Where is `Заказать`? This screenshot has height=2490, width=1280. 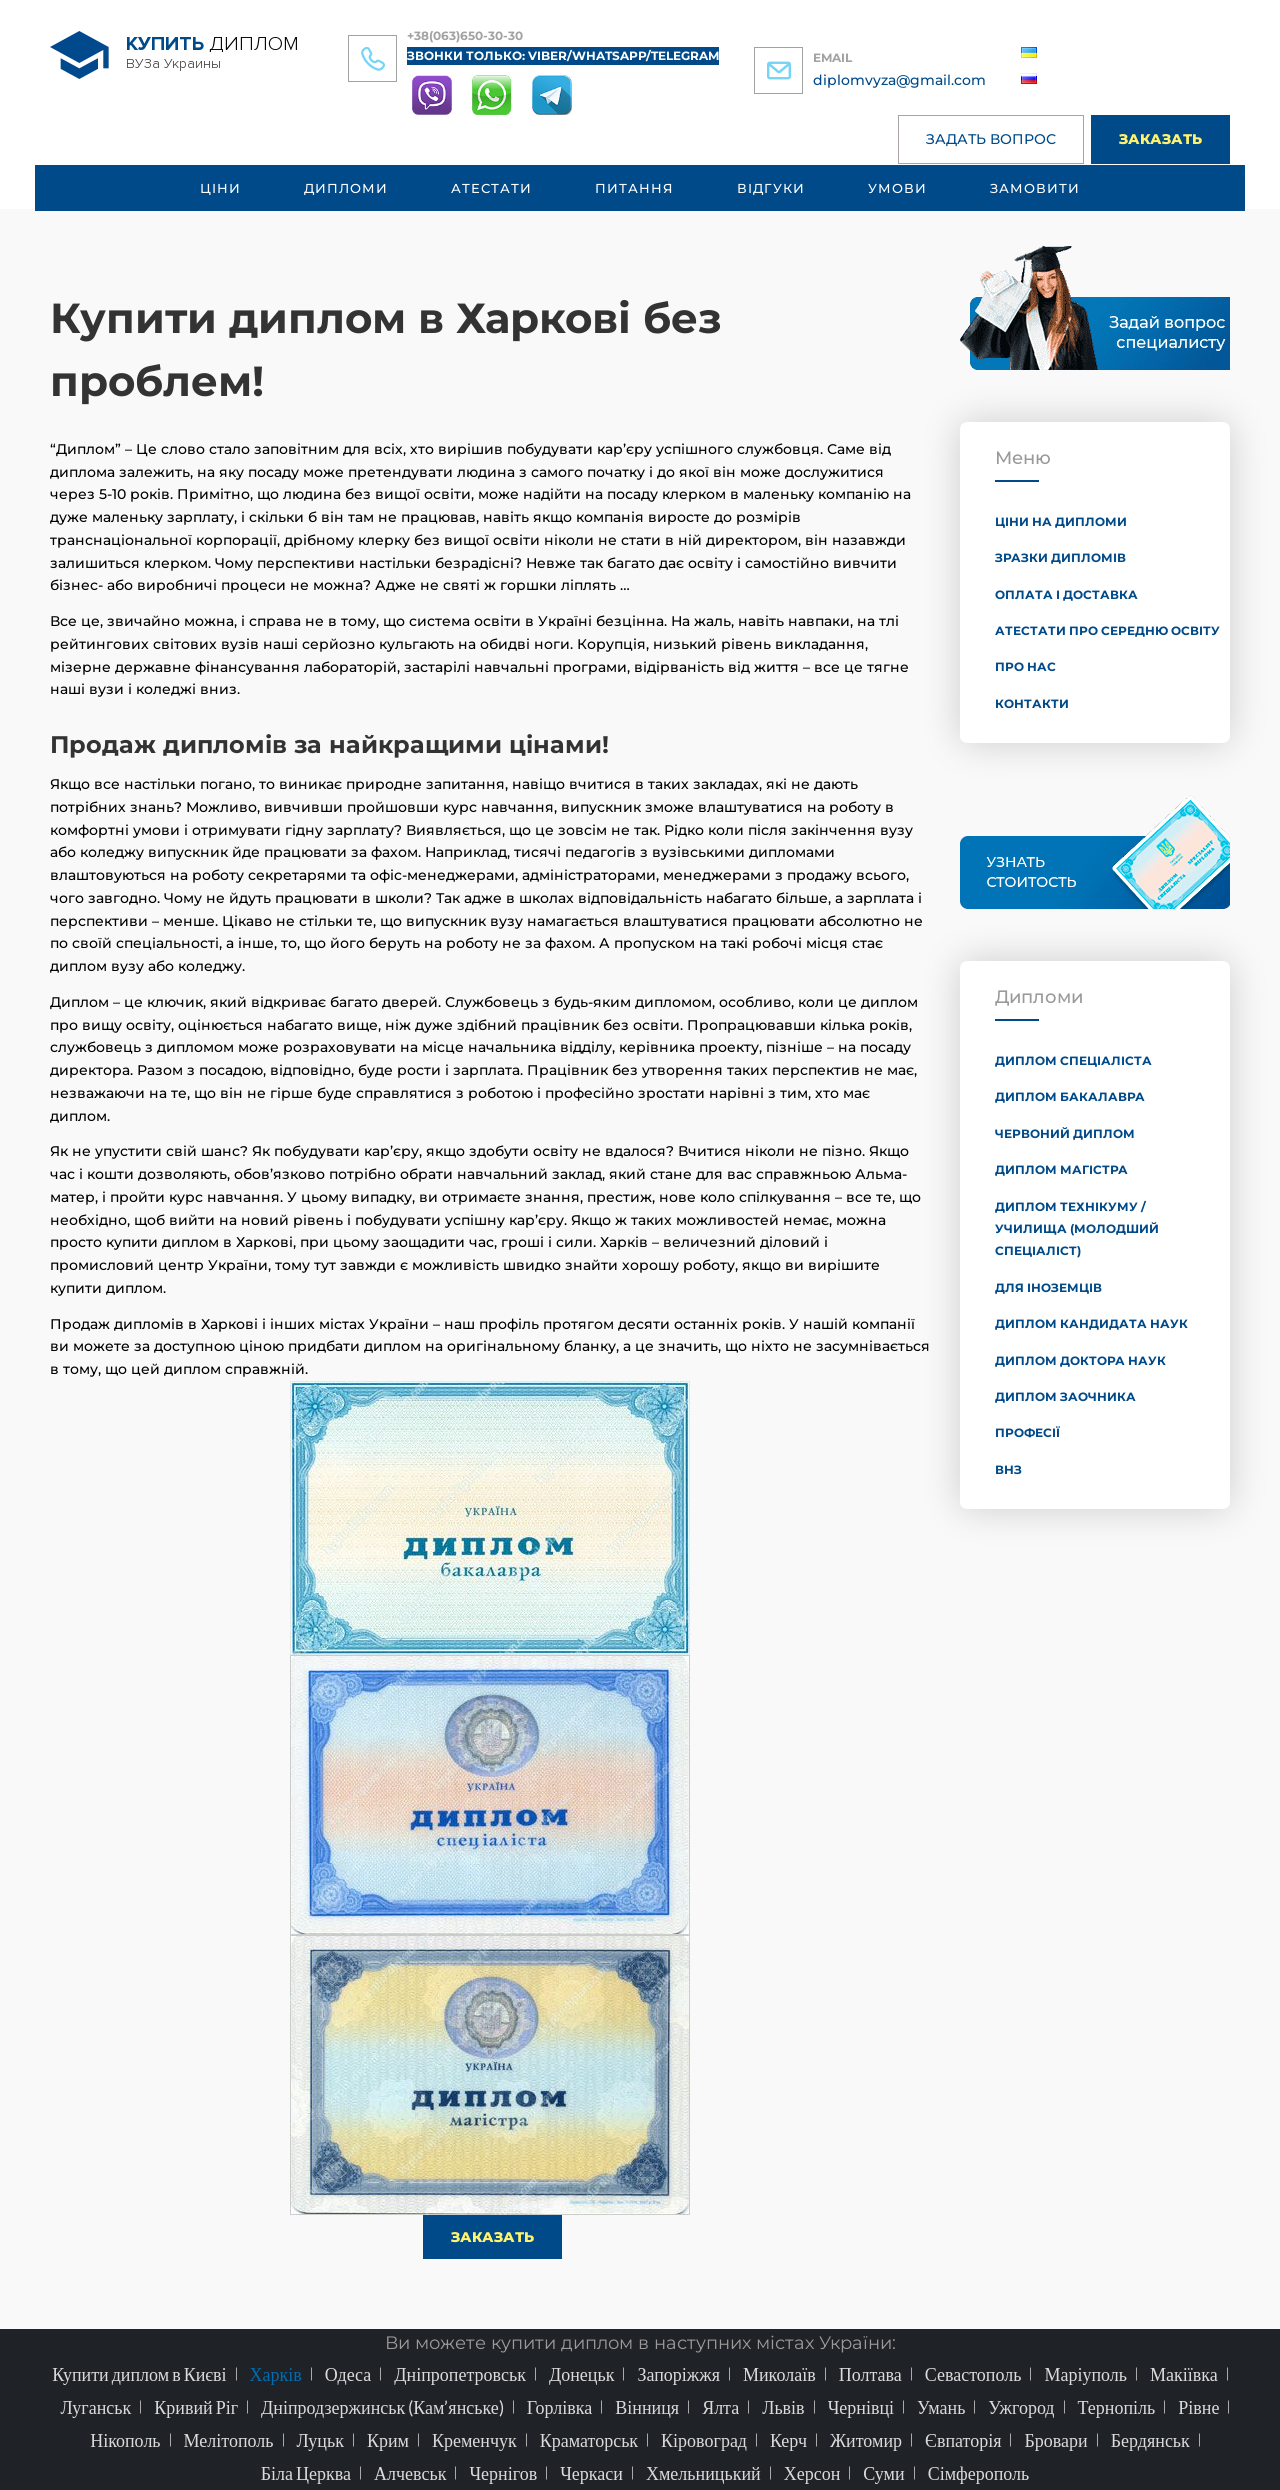
Заказать is located at coordinates (1160, 139).